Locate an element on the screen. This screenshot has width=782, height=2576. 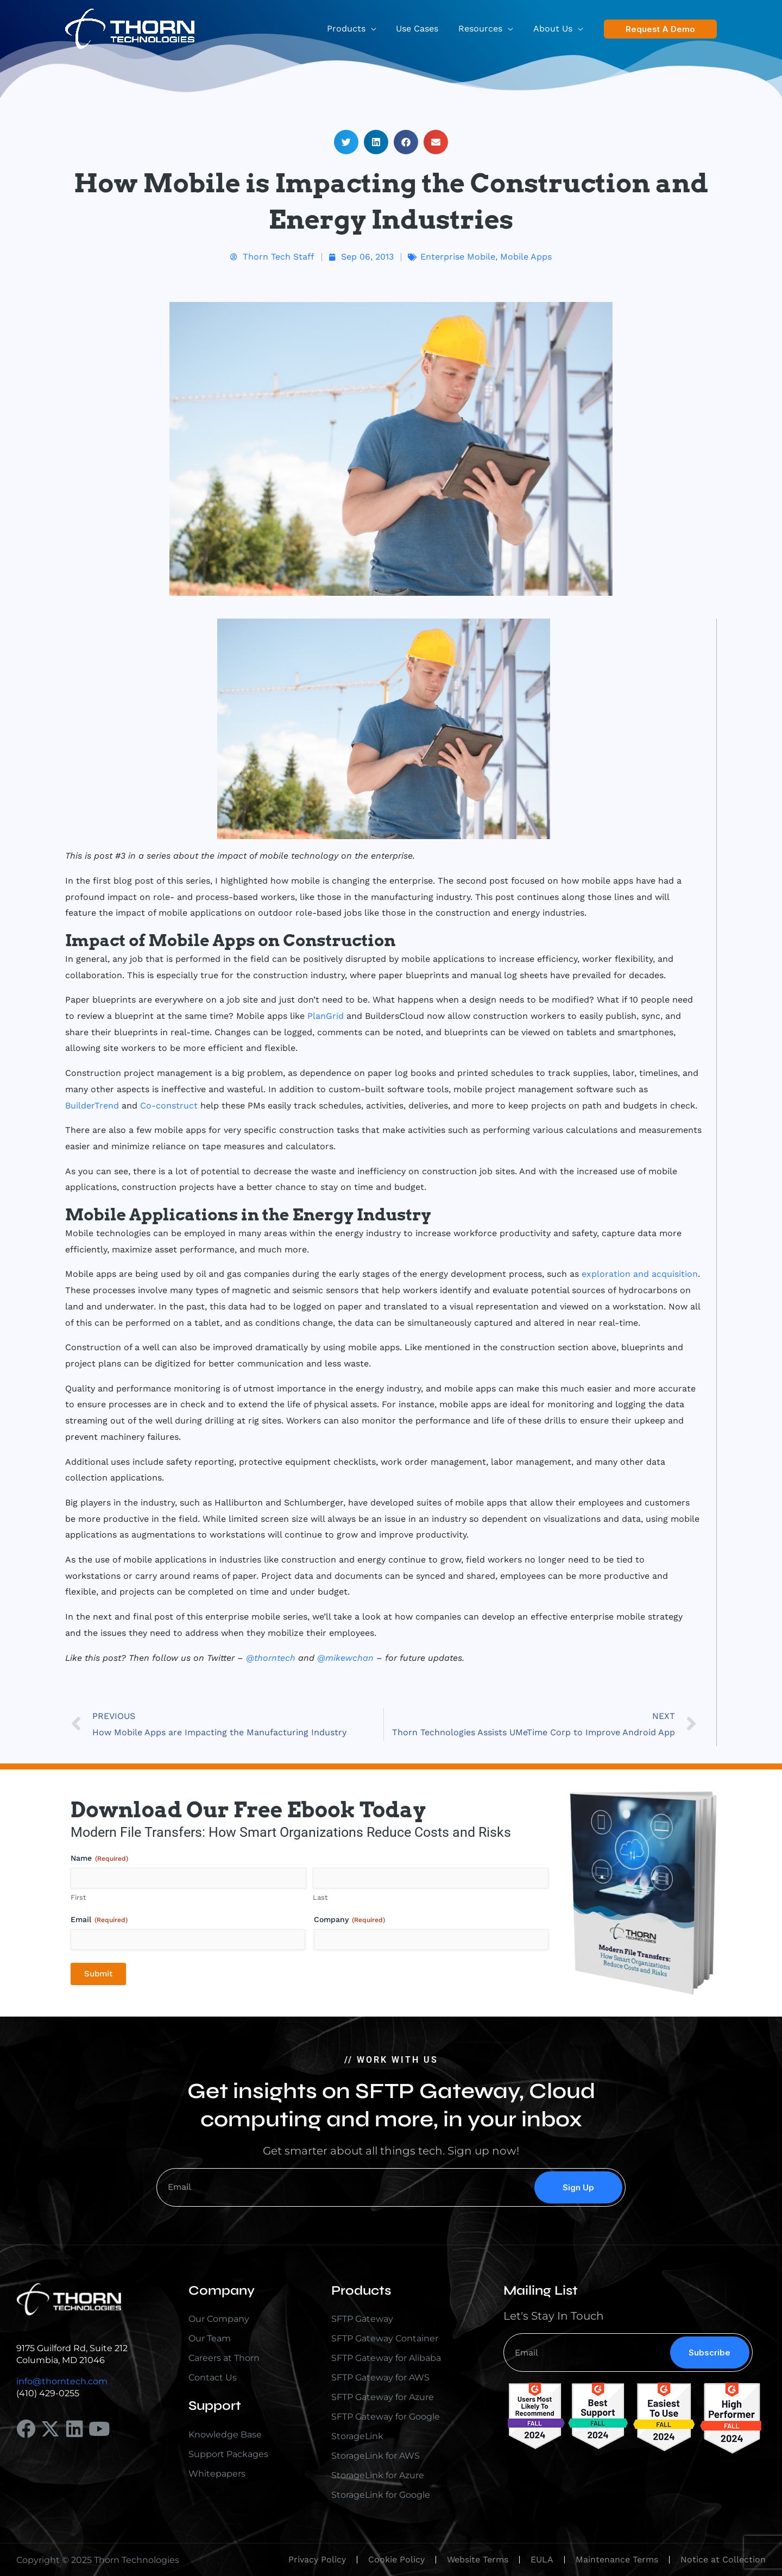
Company is located at coordinates (349, 1920).